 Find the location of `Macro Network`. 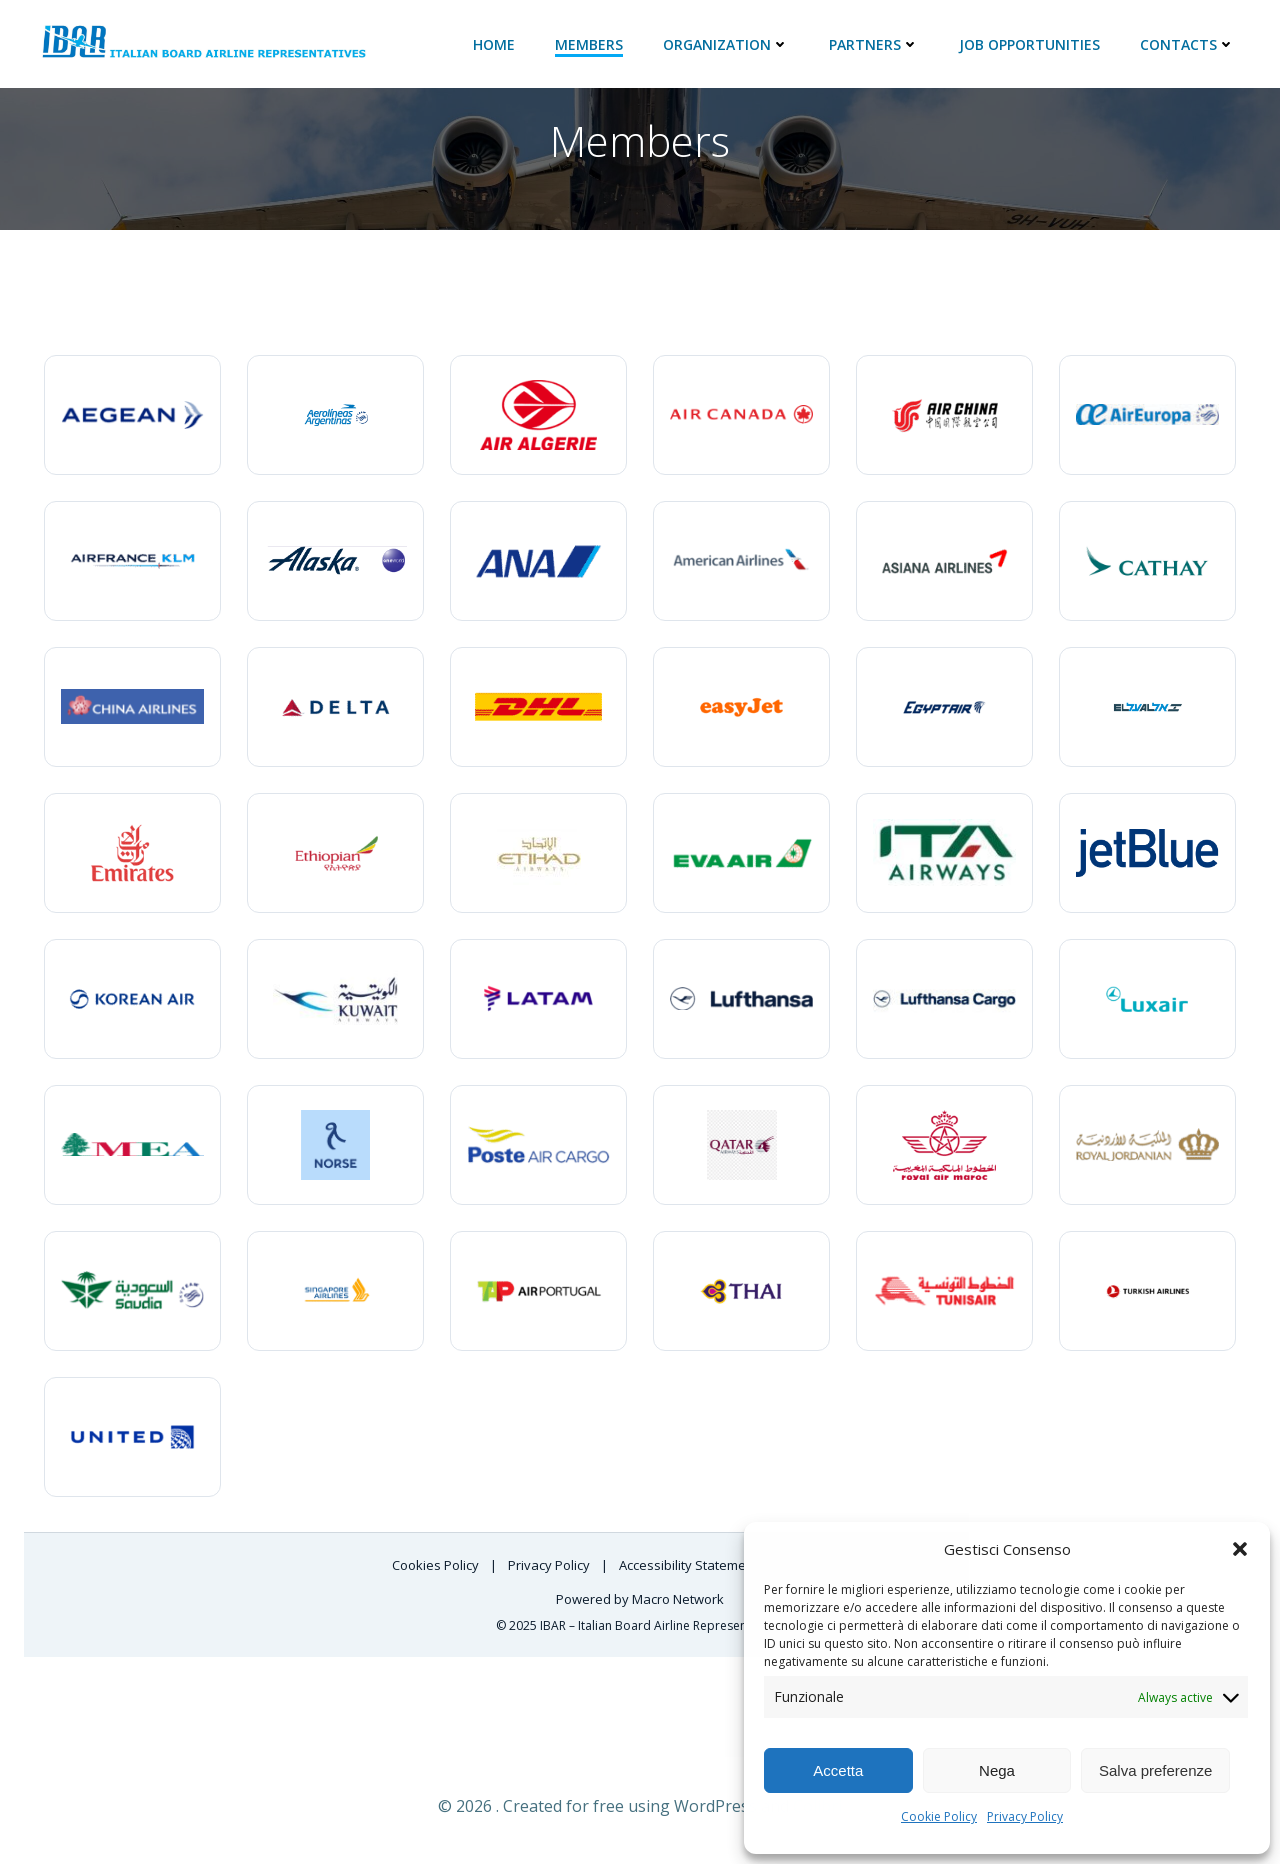

Macro Network is located at coordinates (678, 1599).